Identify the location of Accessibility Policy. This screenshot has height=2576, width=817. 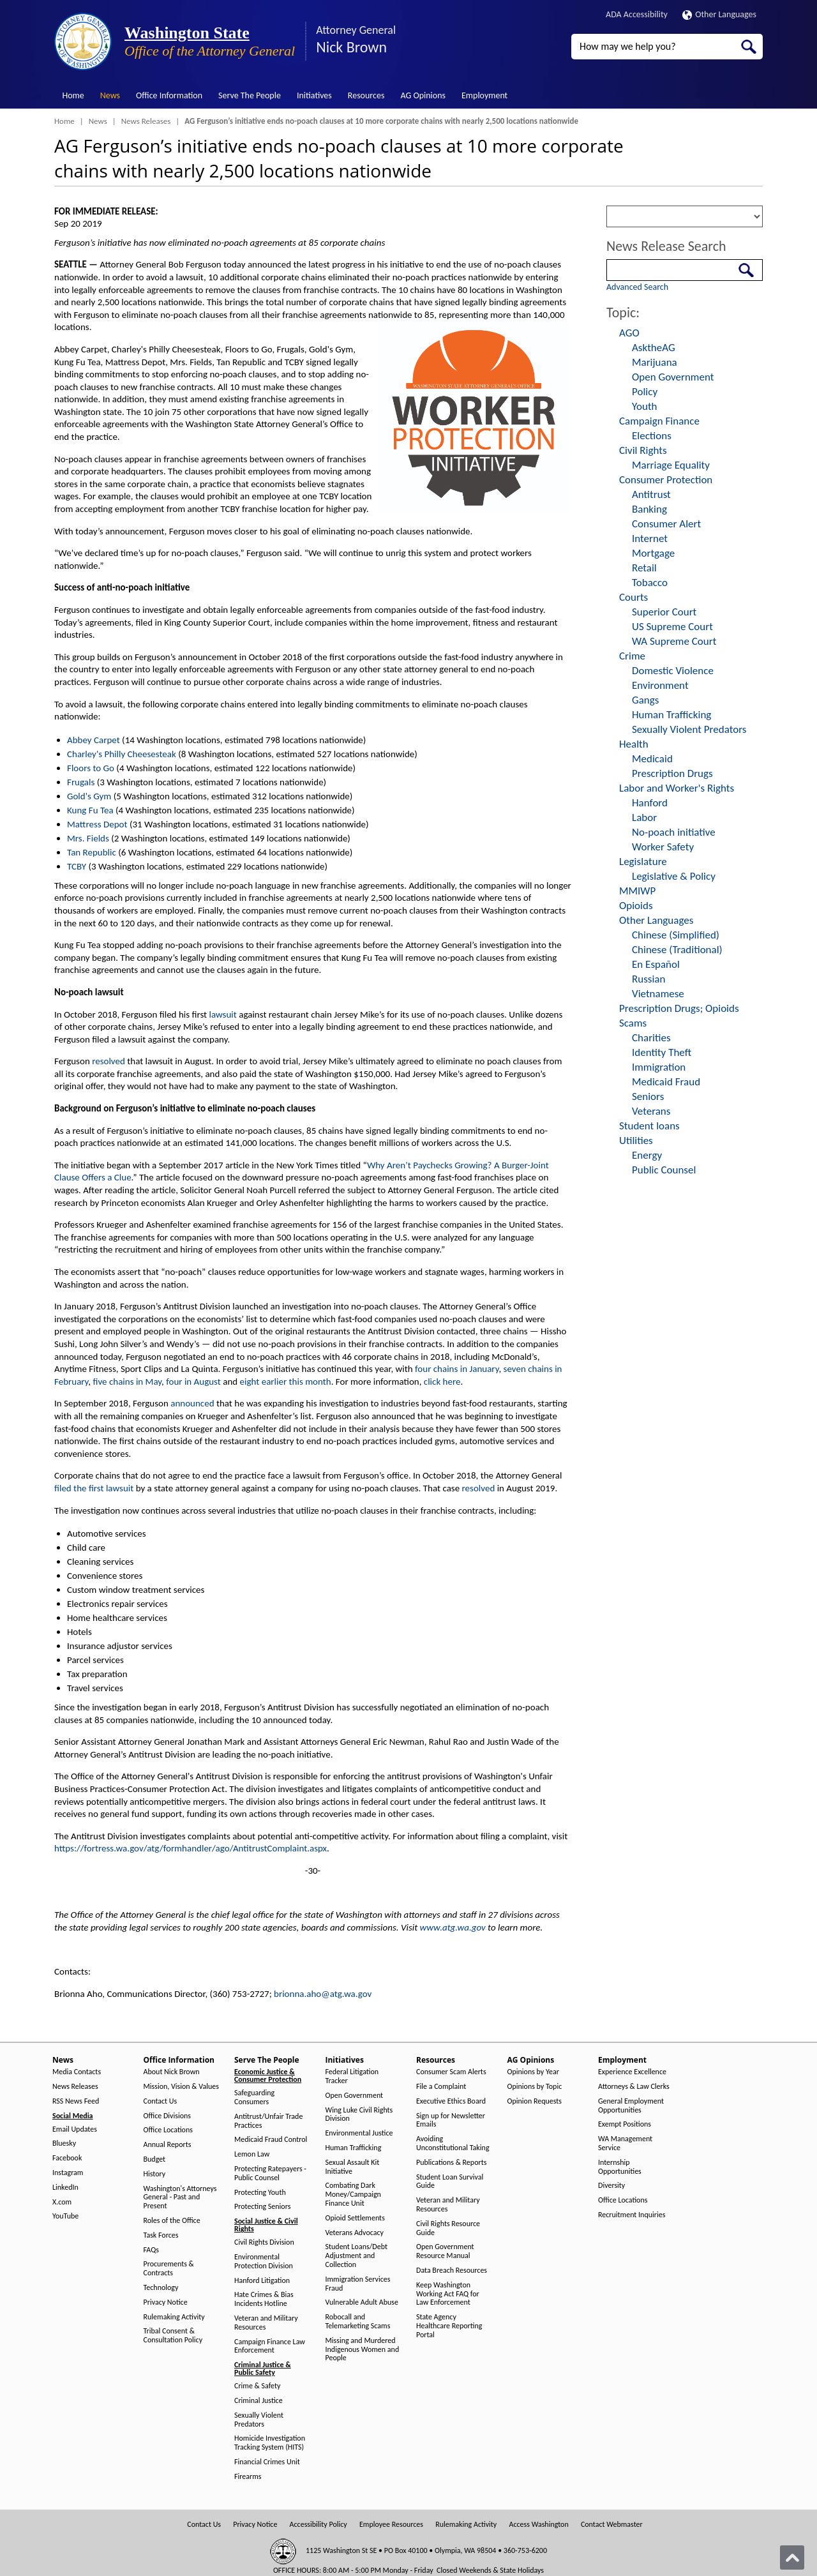
(318, 2524).